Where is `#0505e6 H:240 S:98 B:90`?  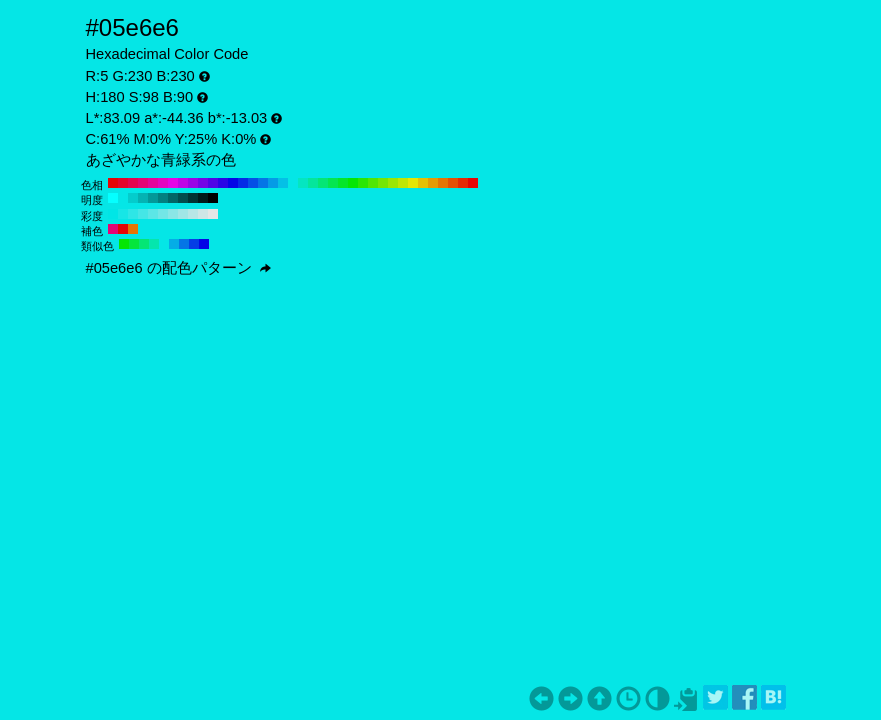
#0505e6 H:240 S:98 B:90 is located at coordinates (233, 183).